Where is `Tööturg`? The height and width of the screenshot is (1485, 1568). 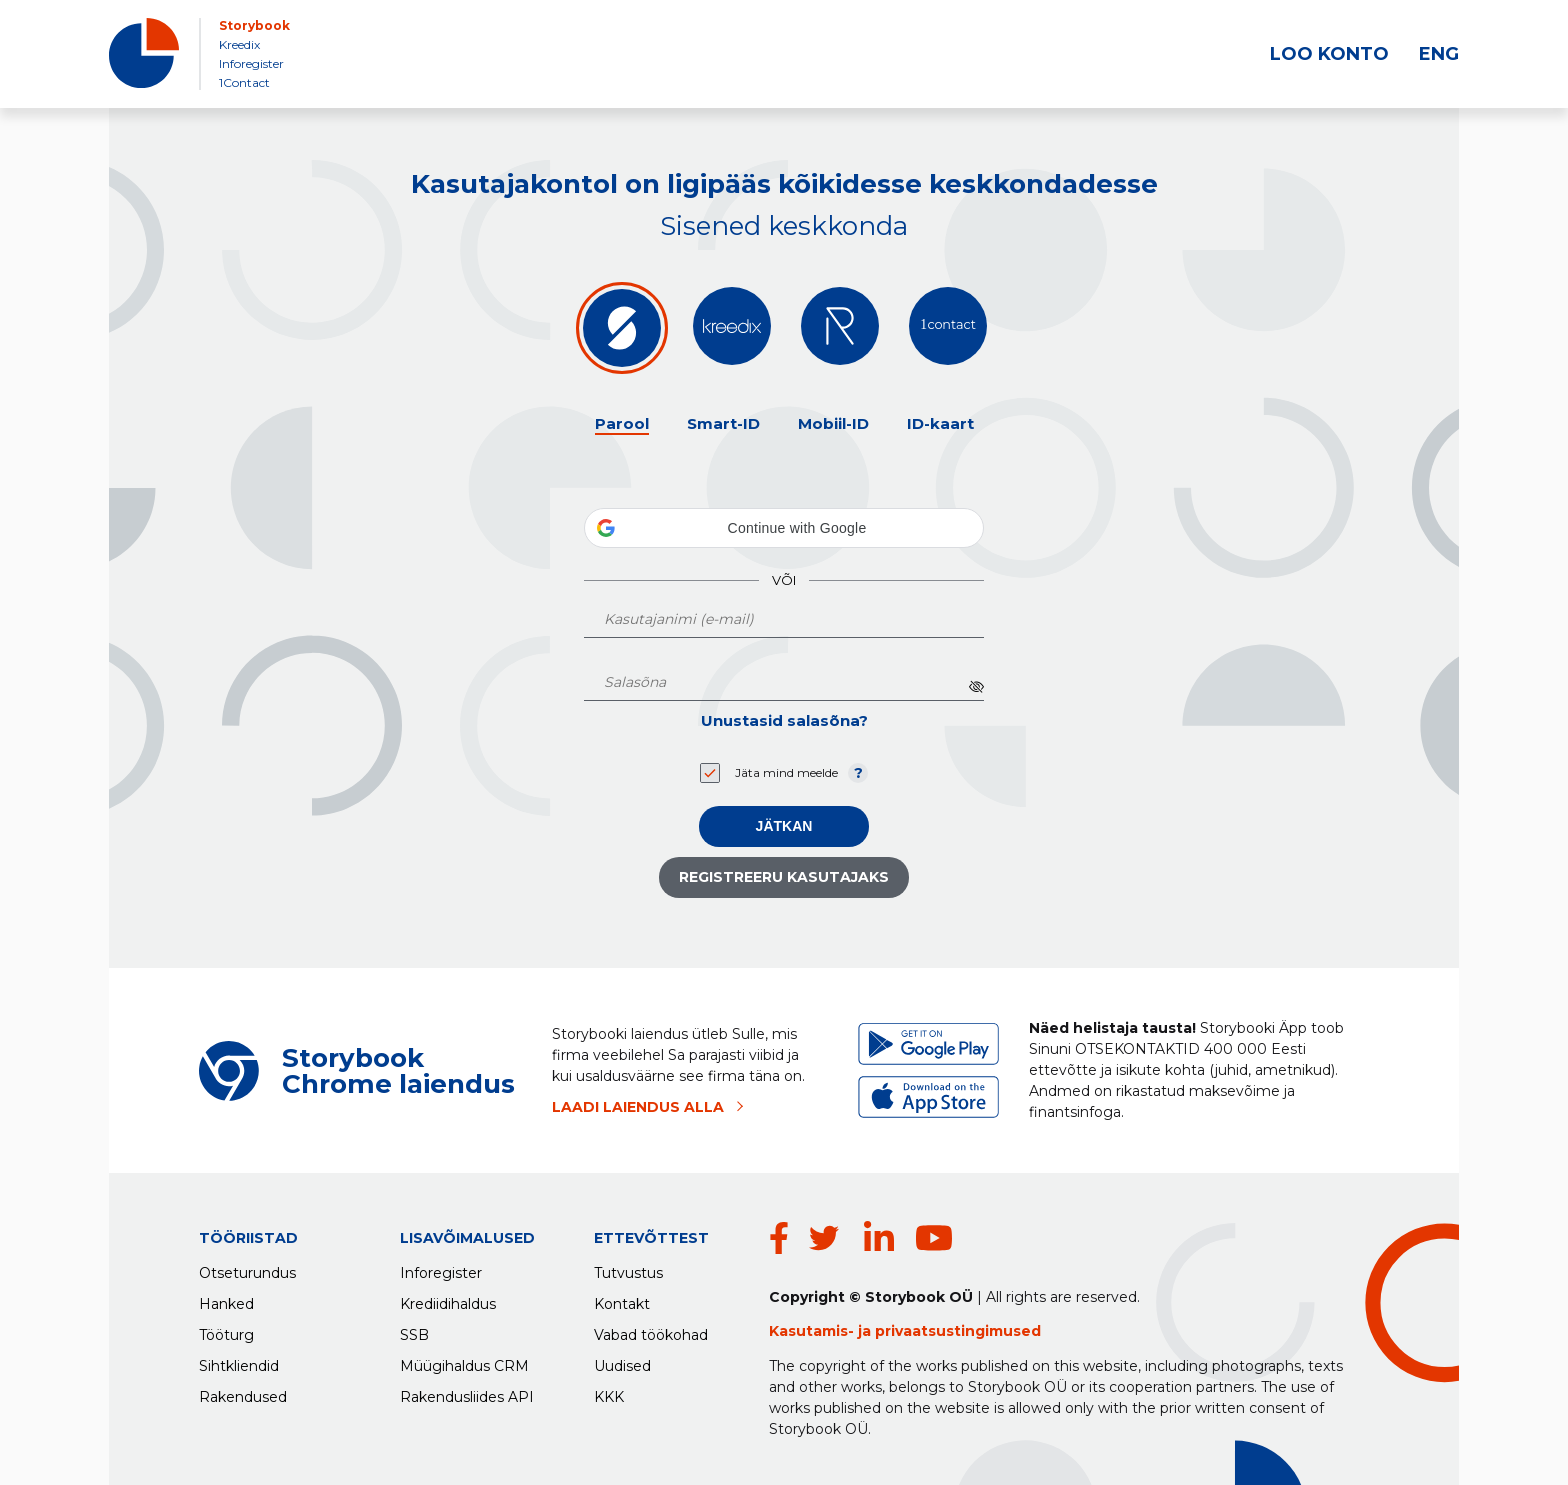
Tööturg is located at coordinates (226, 1330).